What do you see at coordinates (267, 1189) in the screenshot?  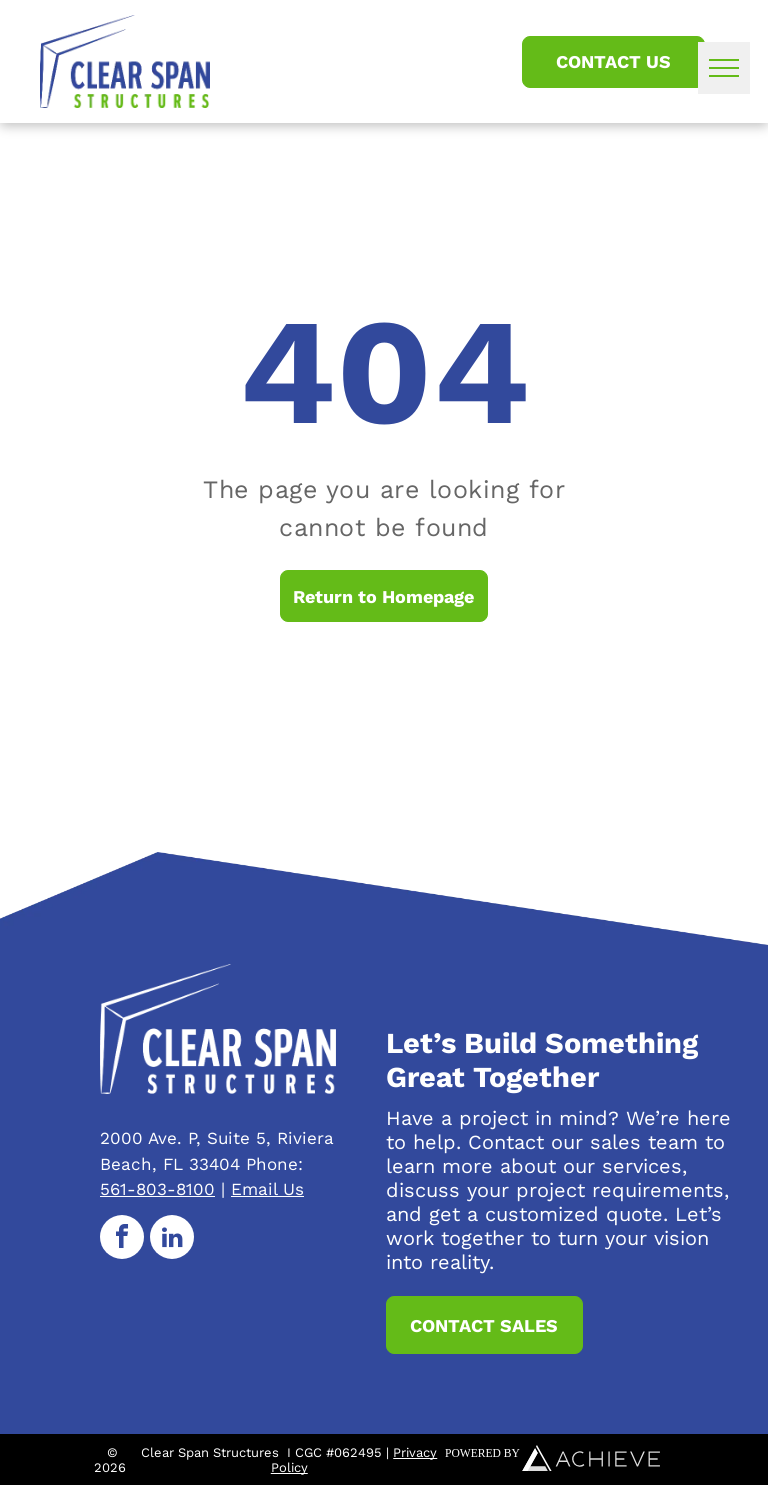 I see `Email Us` at bounding box center [267, 1189].